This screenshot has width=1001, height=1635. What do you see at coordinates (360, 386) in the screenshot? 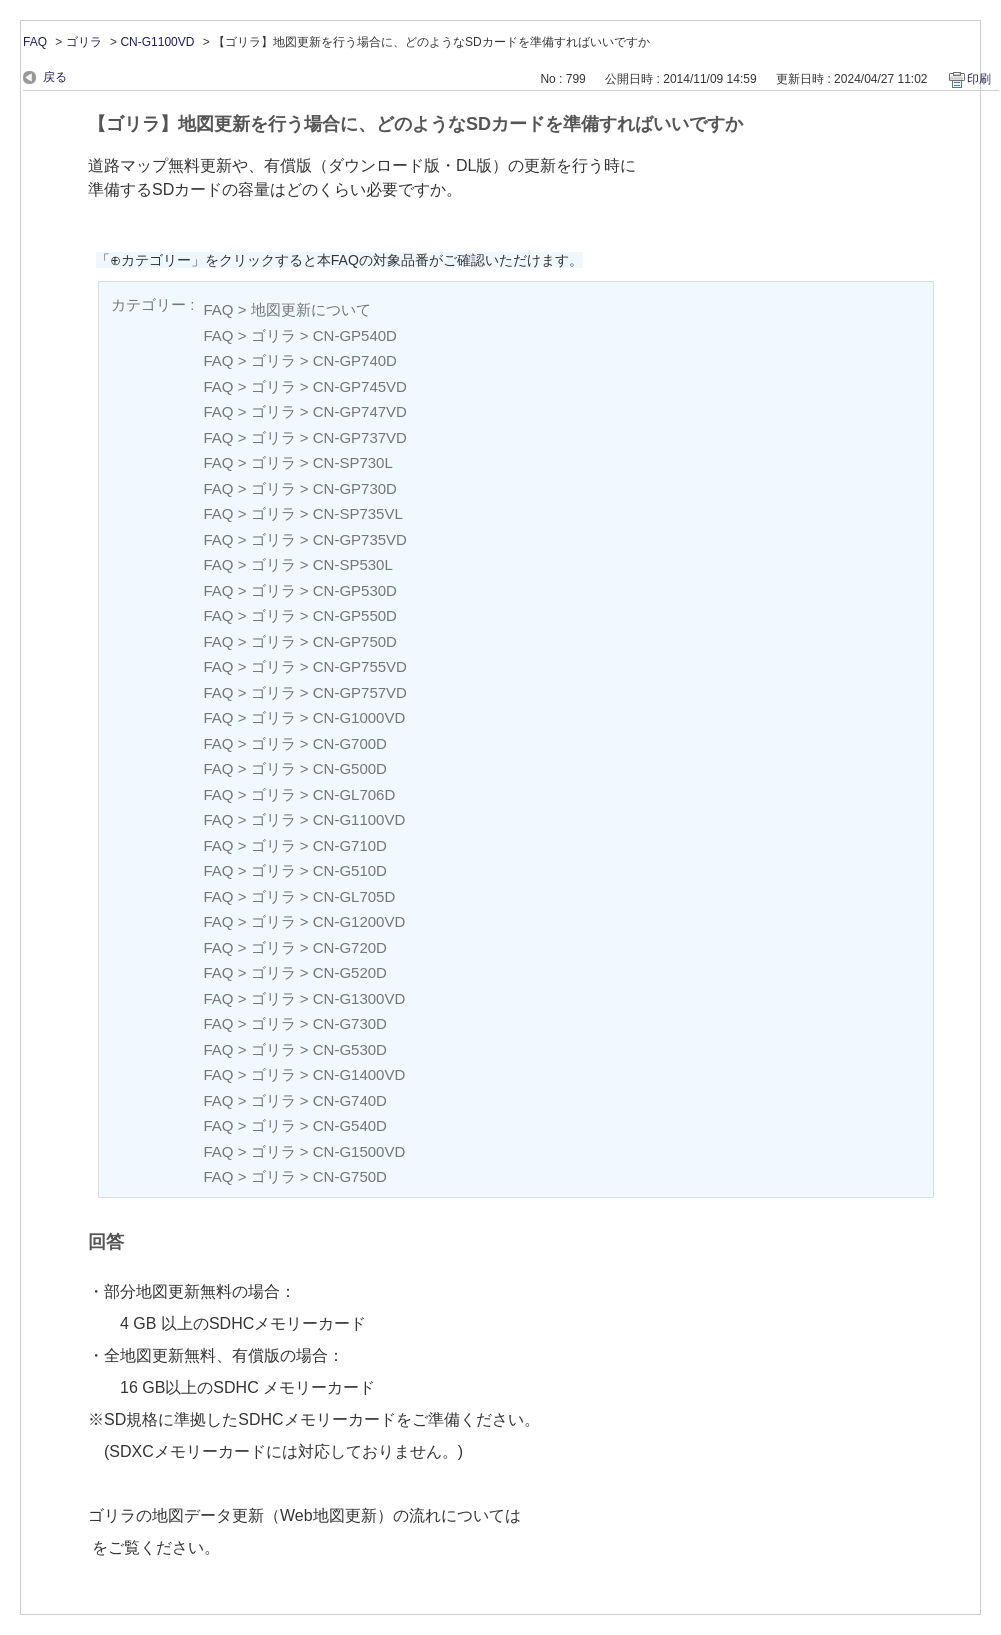
I see `CN-GP745VD` at bounding box center [360, 386].